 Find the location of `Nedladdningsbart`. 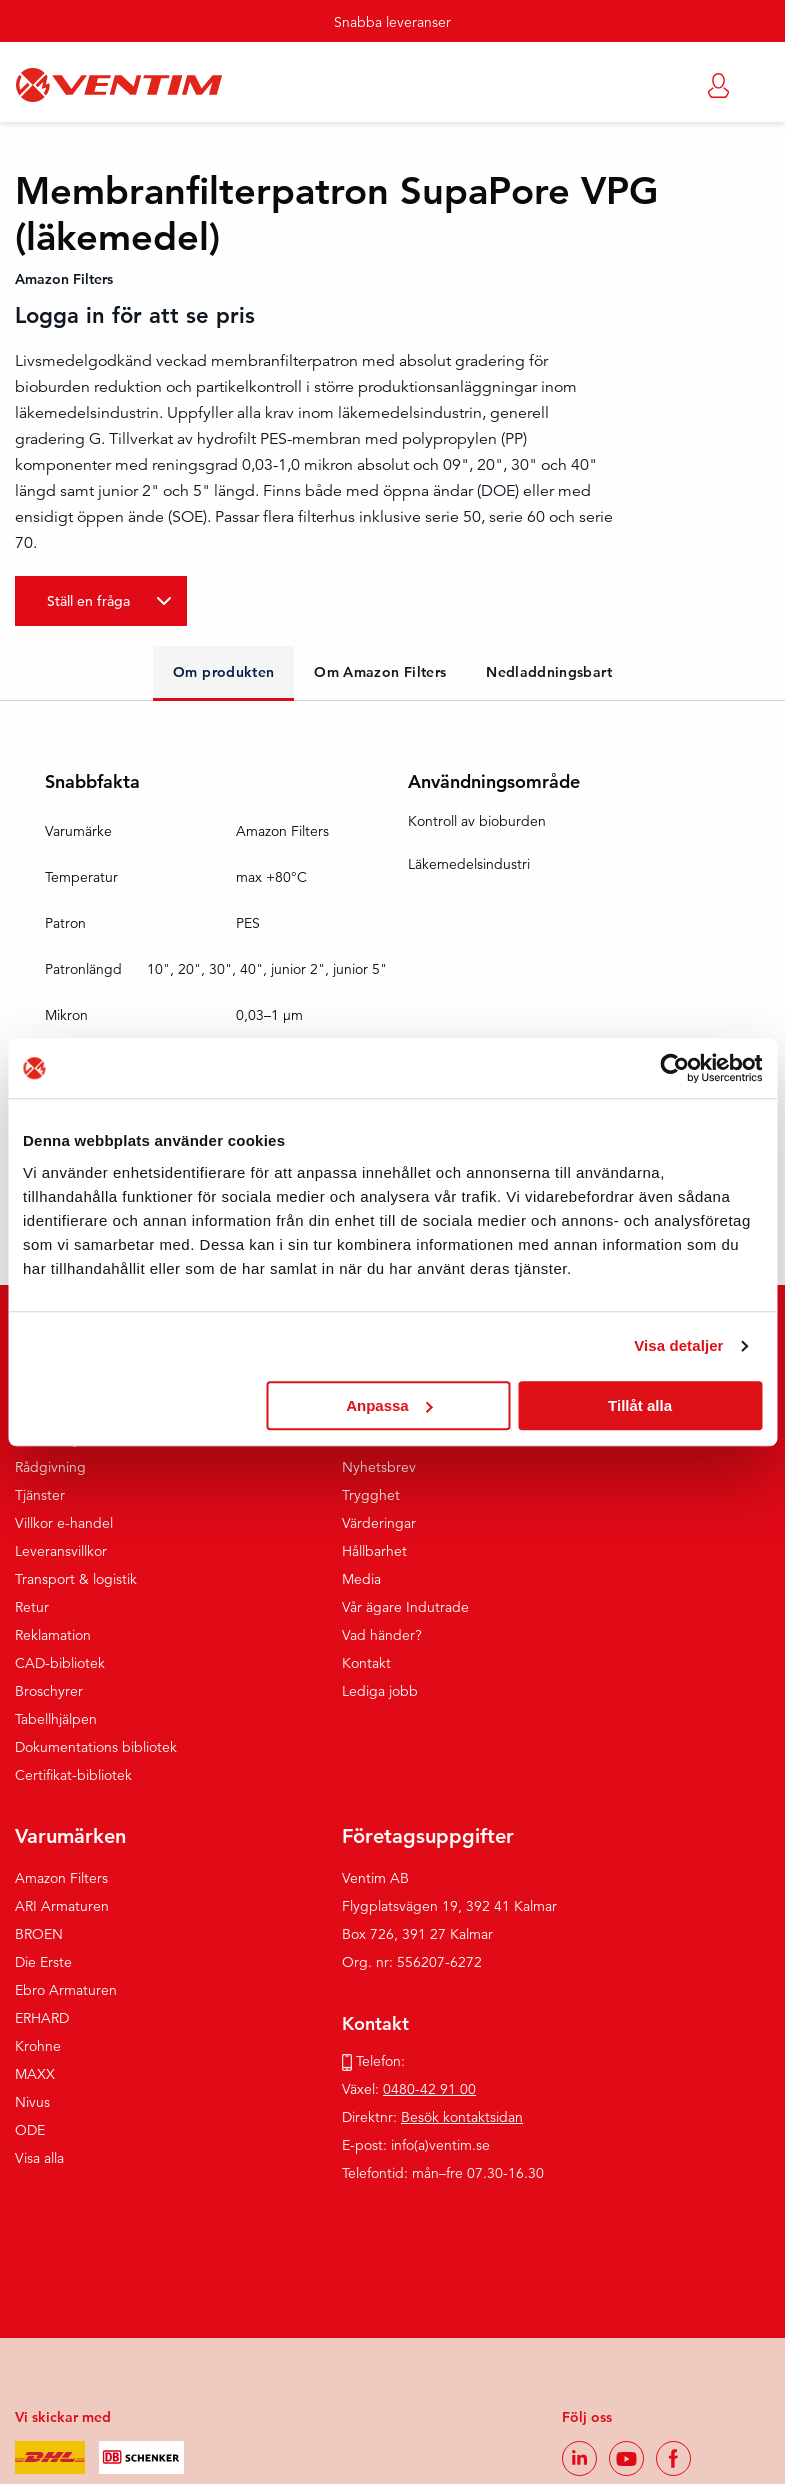

Nedladdningsbart is located at coordinates (549, 672).